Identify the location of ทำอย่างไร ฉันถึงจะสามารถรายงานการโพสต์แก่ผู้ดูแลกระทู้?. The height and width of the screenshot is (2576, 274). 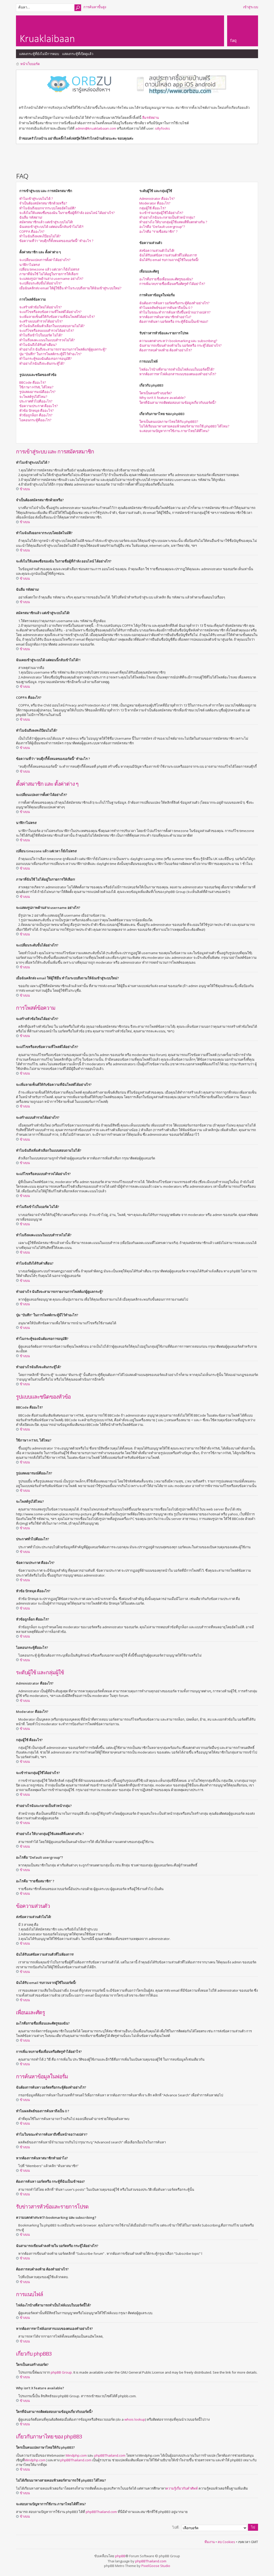
(62, 349).